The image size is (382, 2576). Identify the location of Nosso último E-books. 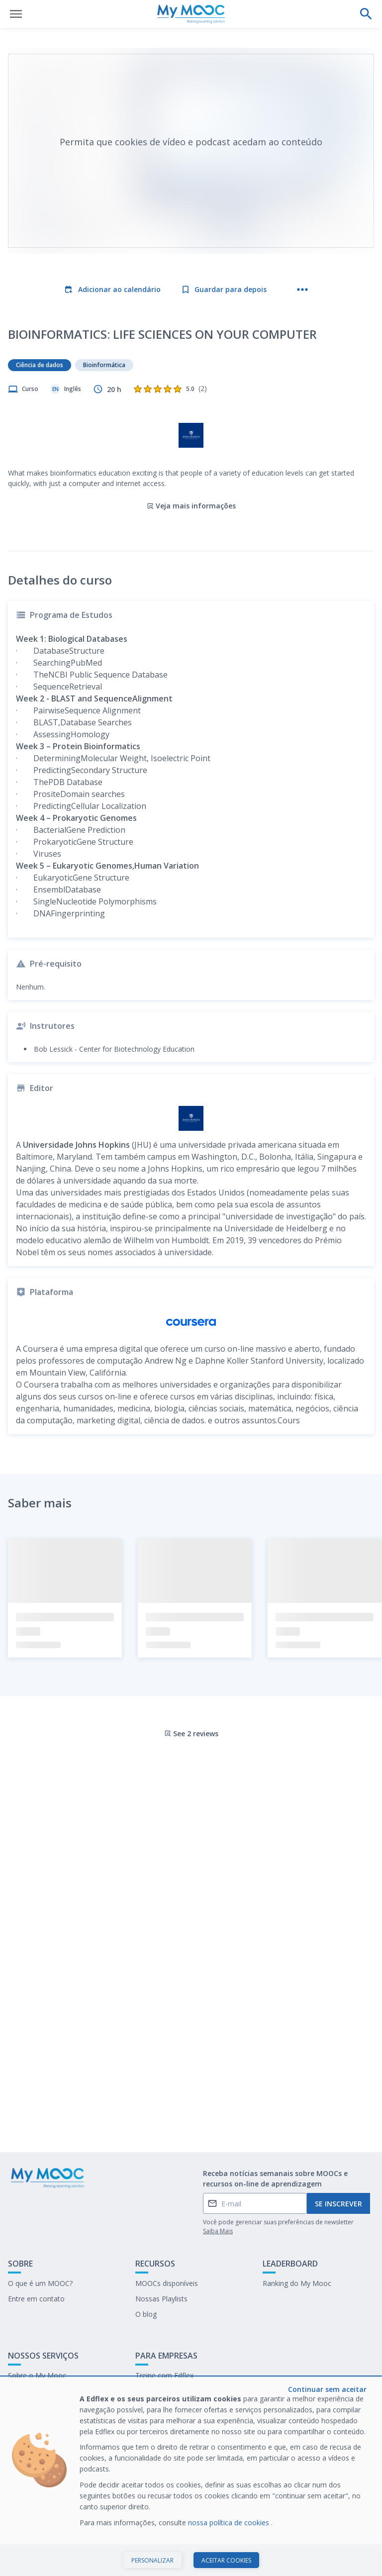
(171, 2390).